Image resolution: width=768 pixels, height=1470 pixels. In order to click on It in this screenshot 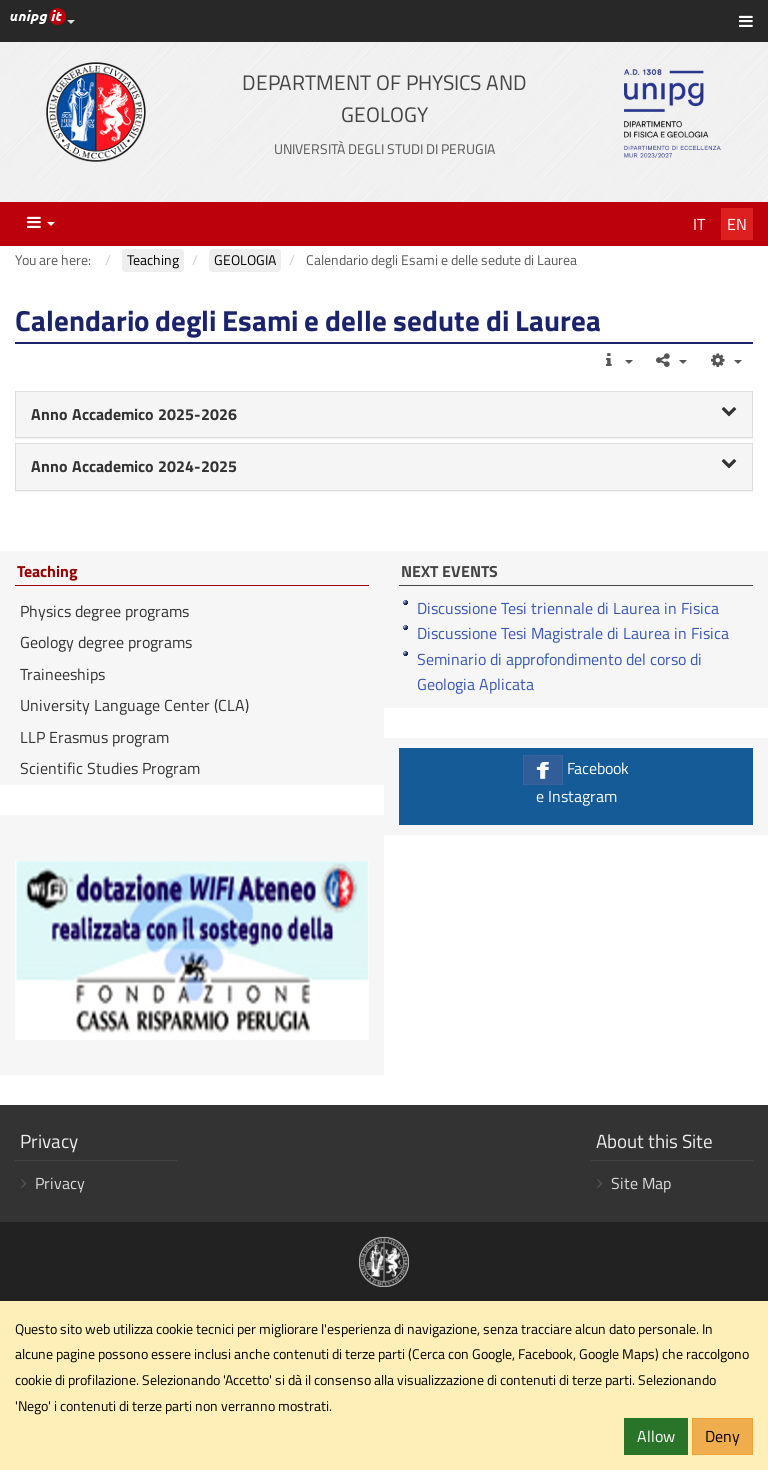, I will do `click(699, 224)`.